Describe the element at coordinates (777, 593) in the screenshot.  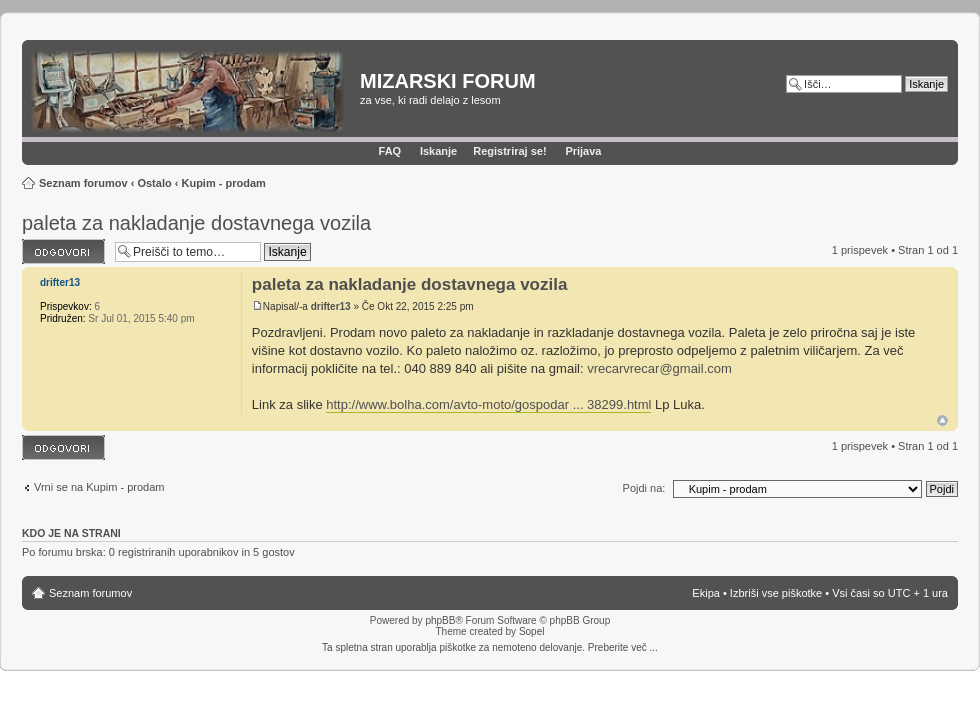
I see `Izbriši vse piškotke` at that location.